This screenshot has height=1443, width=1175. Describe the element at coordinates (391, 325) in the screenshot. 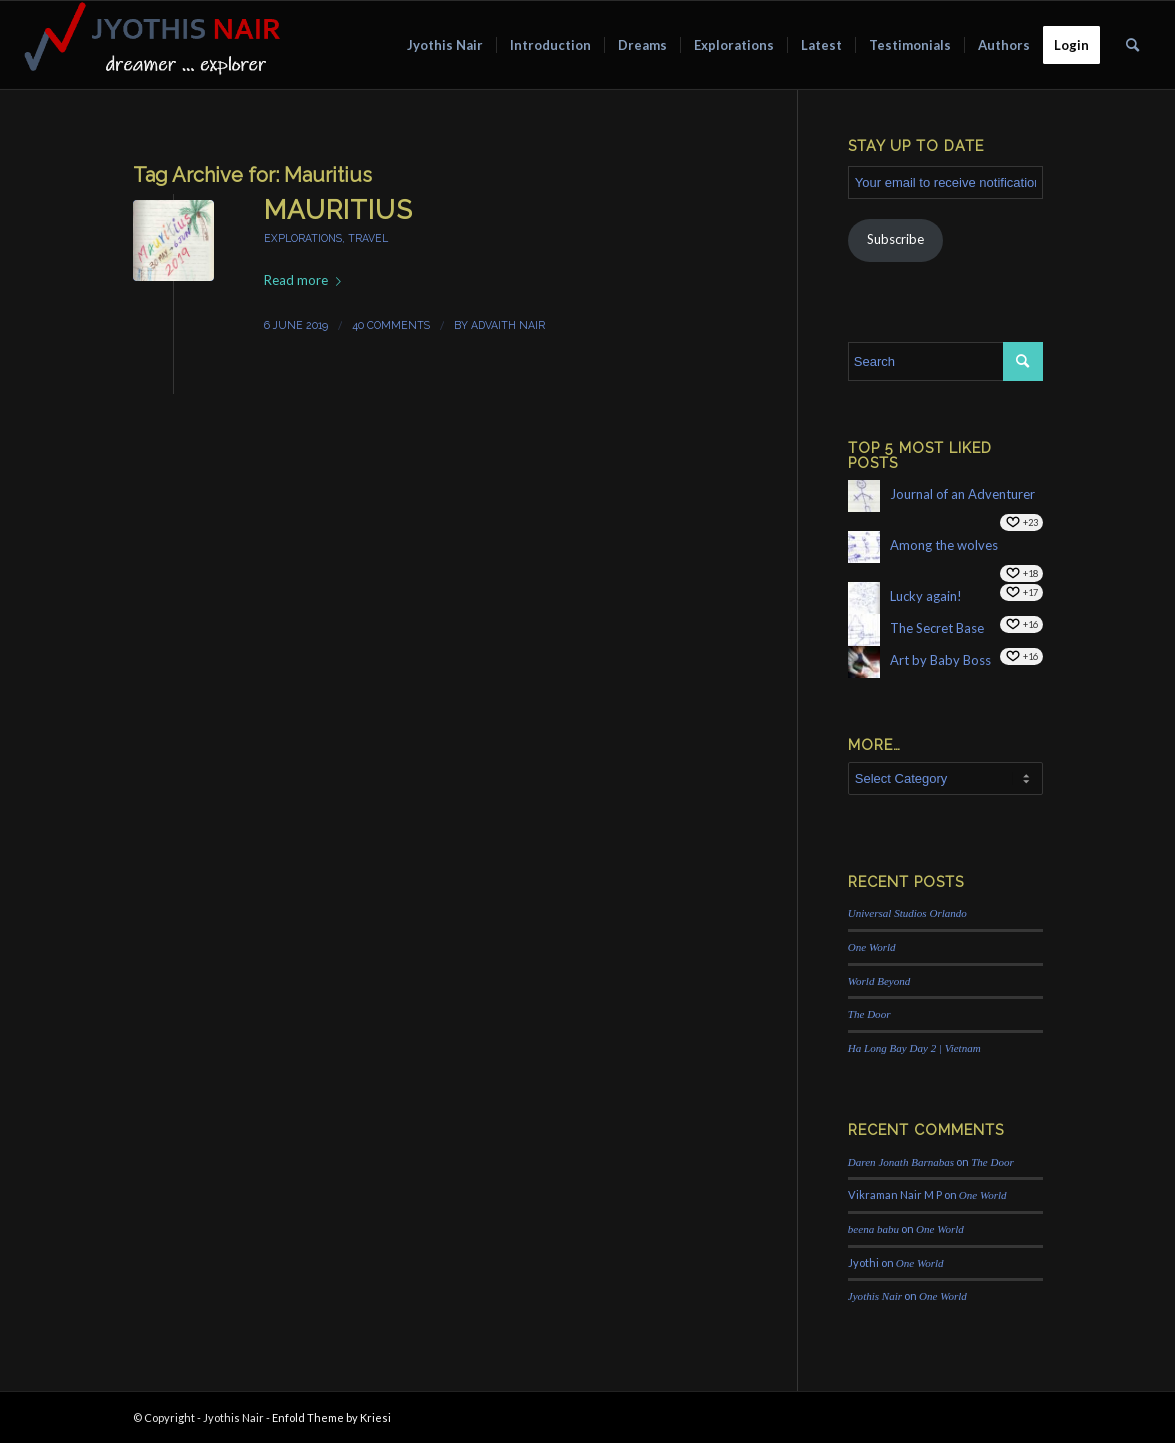

I see `40 Comments` at that location.